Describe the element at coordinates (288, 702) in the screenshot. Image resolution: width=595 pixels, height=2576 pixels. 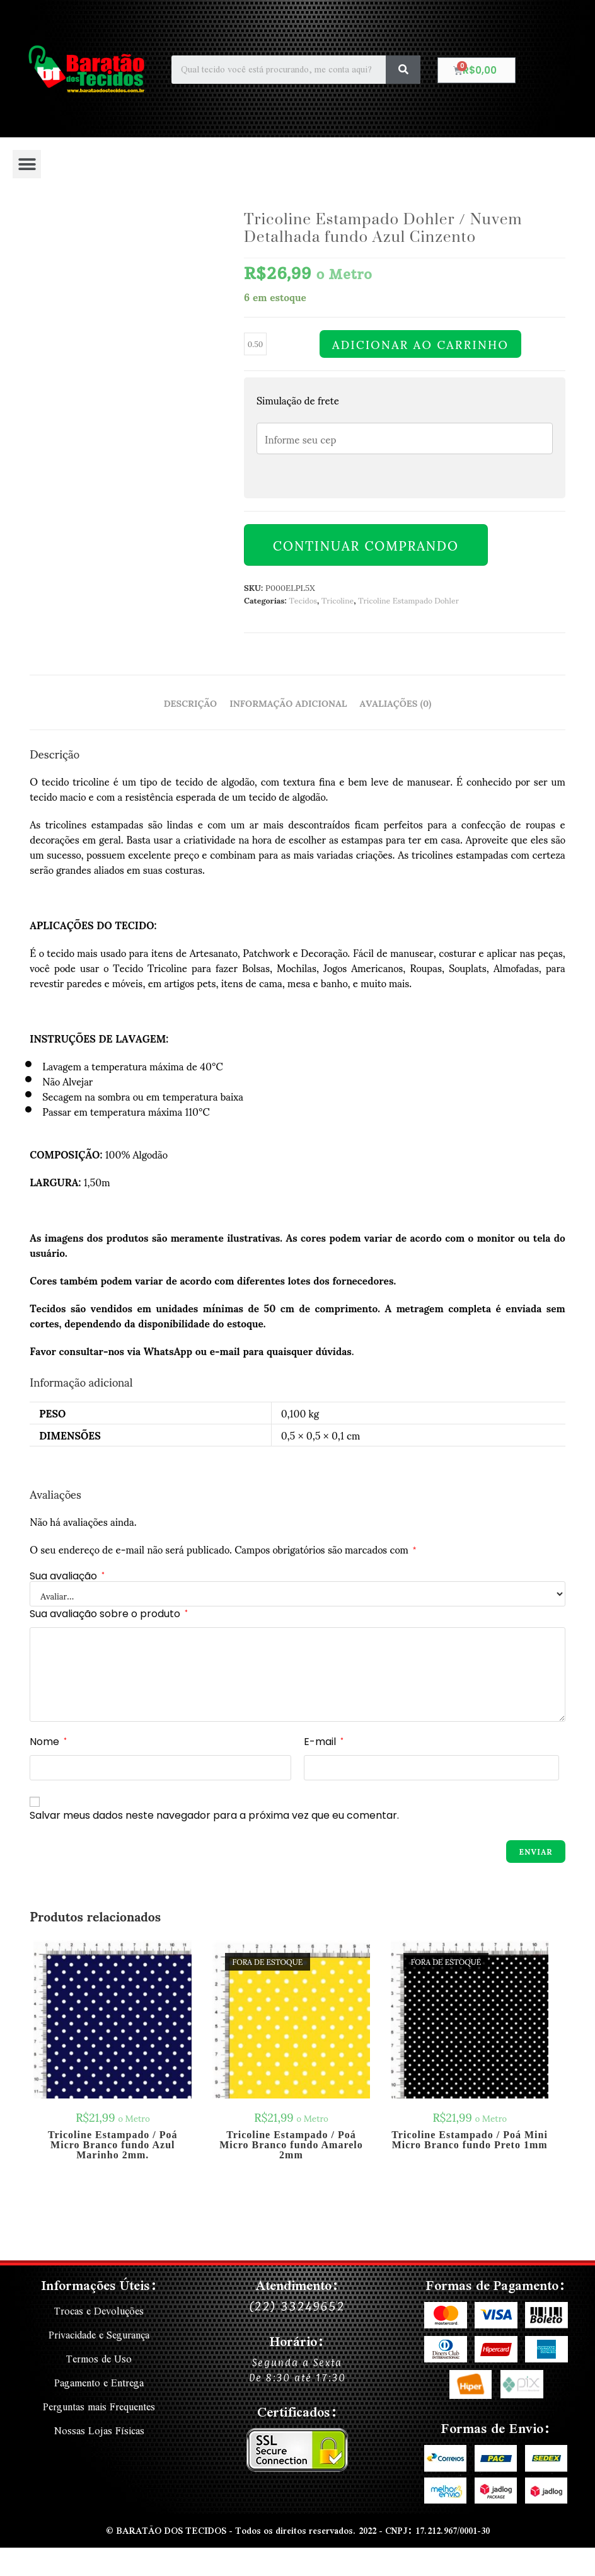
I see `Informação adicional [tab]` at that location.